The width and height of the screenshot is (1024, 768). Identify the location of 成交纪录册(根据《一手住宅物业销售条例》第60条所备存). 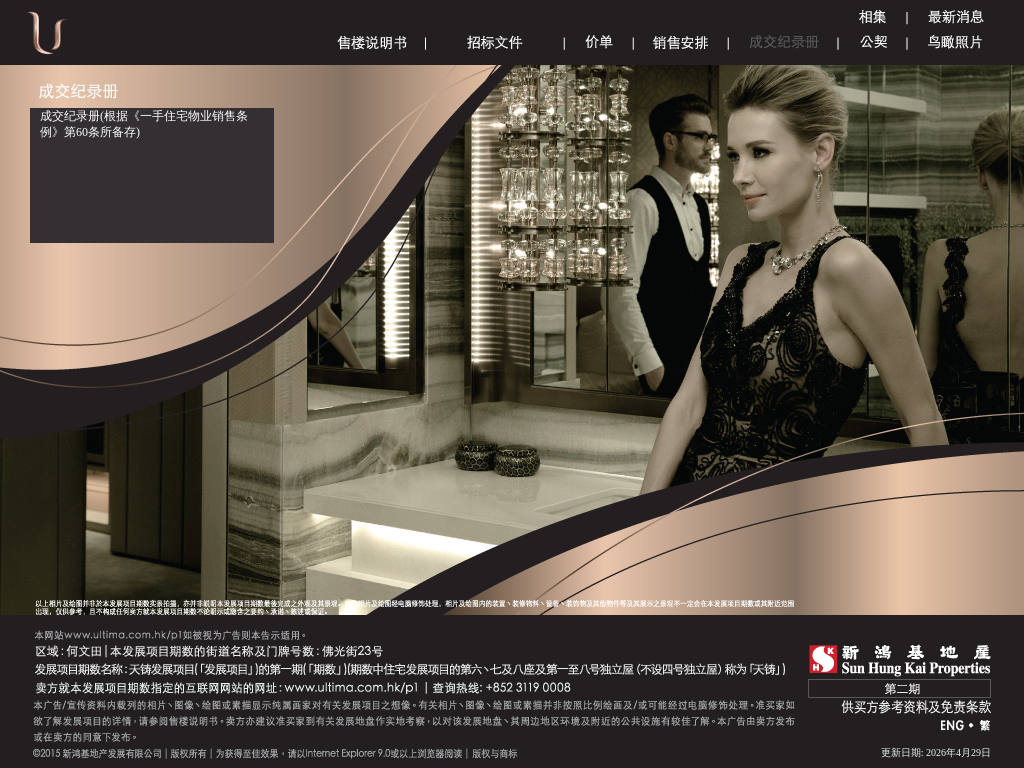
(144, 124).